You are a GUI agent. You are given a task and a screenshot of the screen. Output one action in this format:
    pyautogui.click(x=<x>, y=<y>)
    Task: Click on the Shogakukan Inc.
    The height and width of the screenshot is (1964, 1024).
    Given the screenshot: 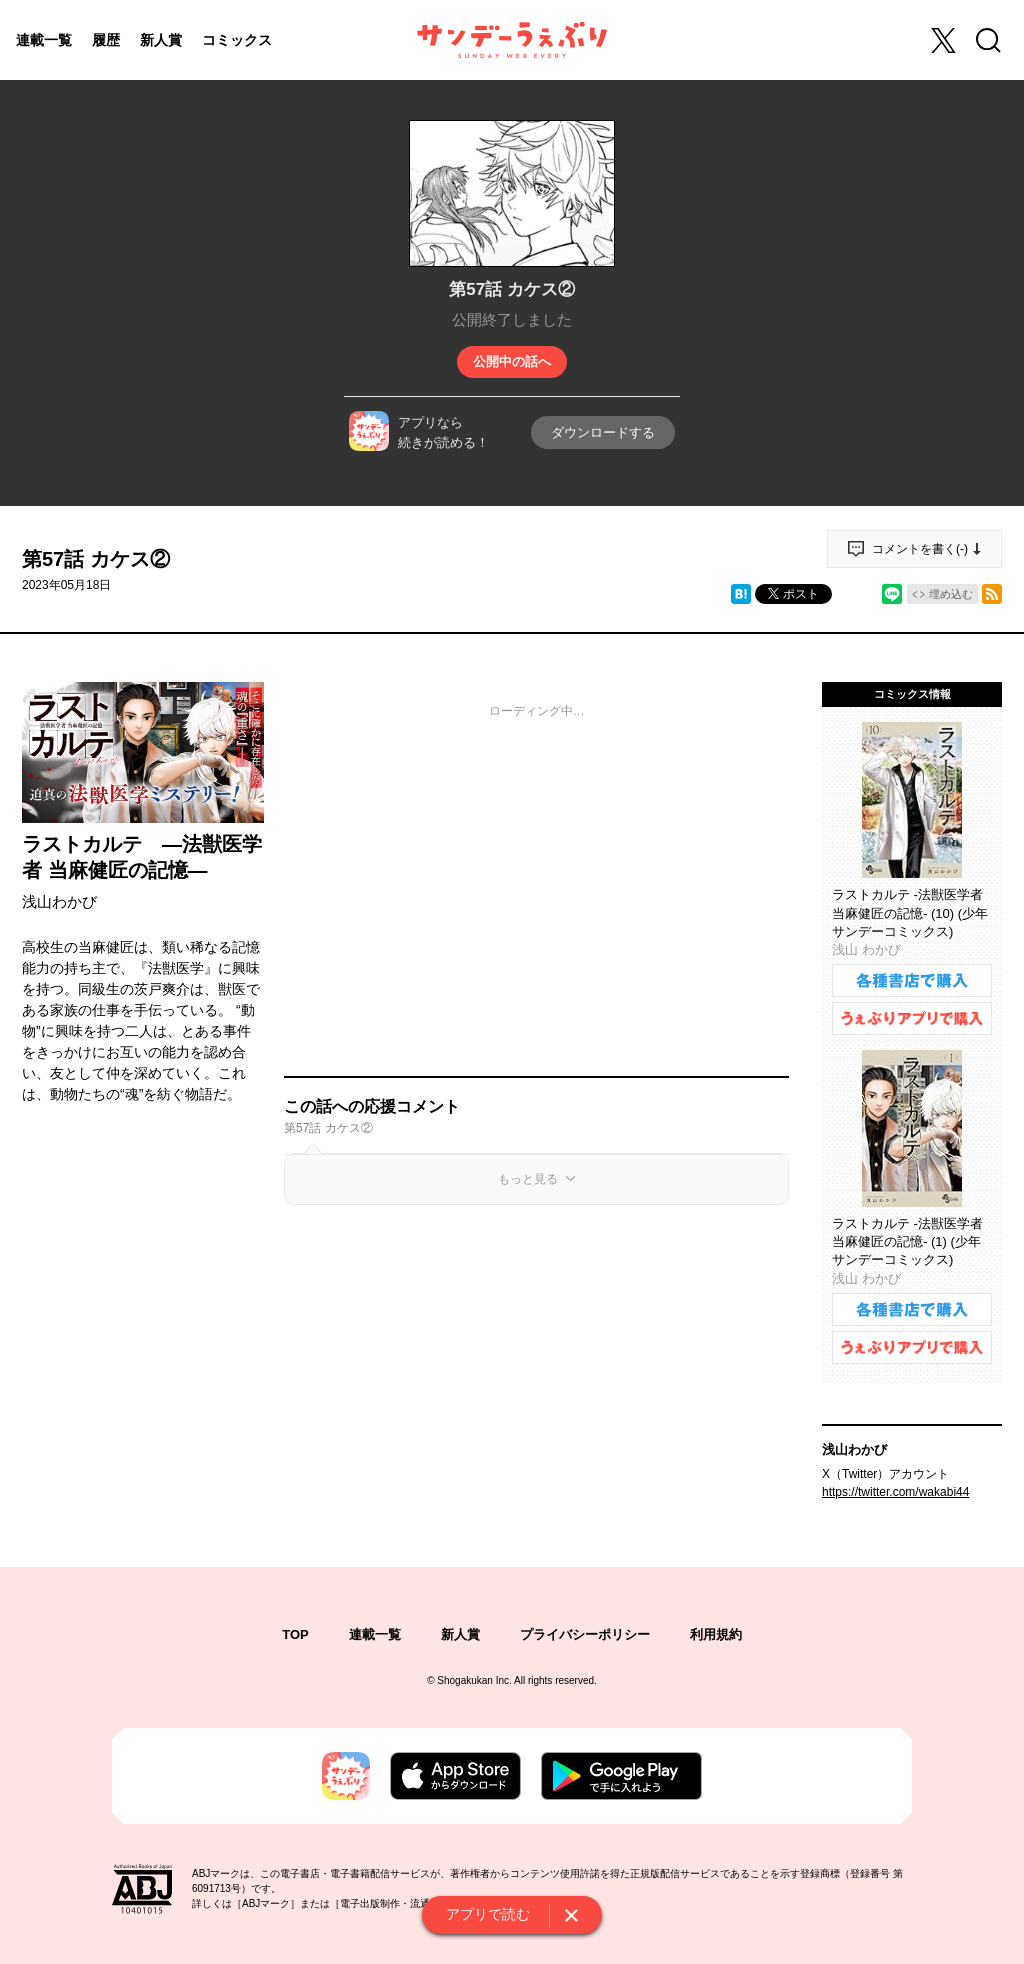 What is the action you would take?
    pyautogui.click(x=474, y=1680)
    